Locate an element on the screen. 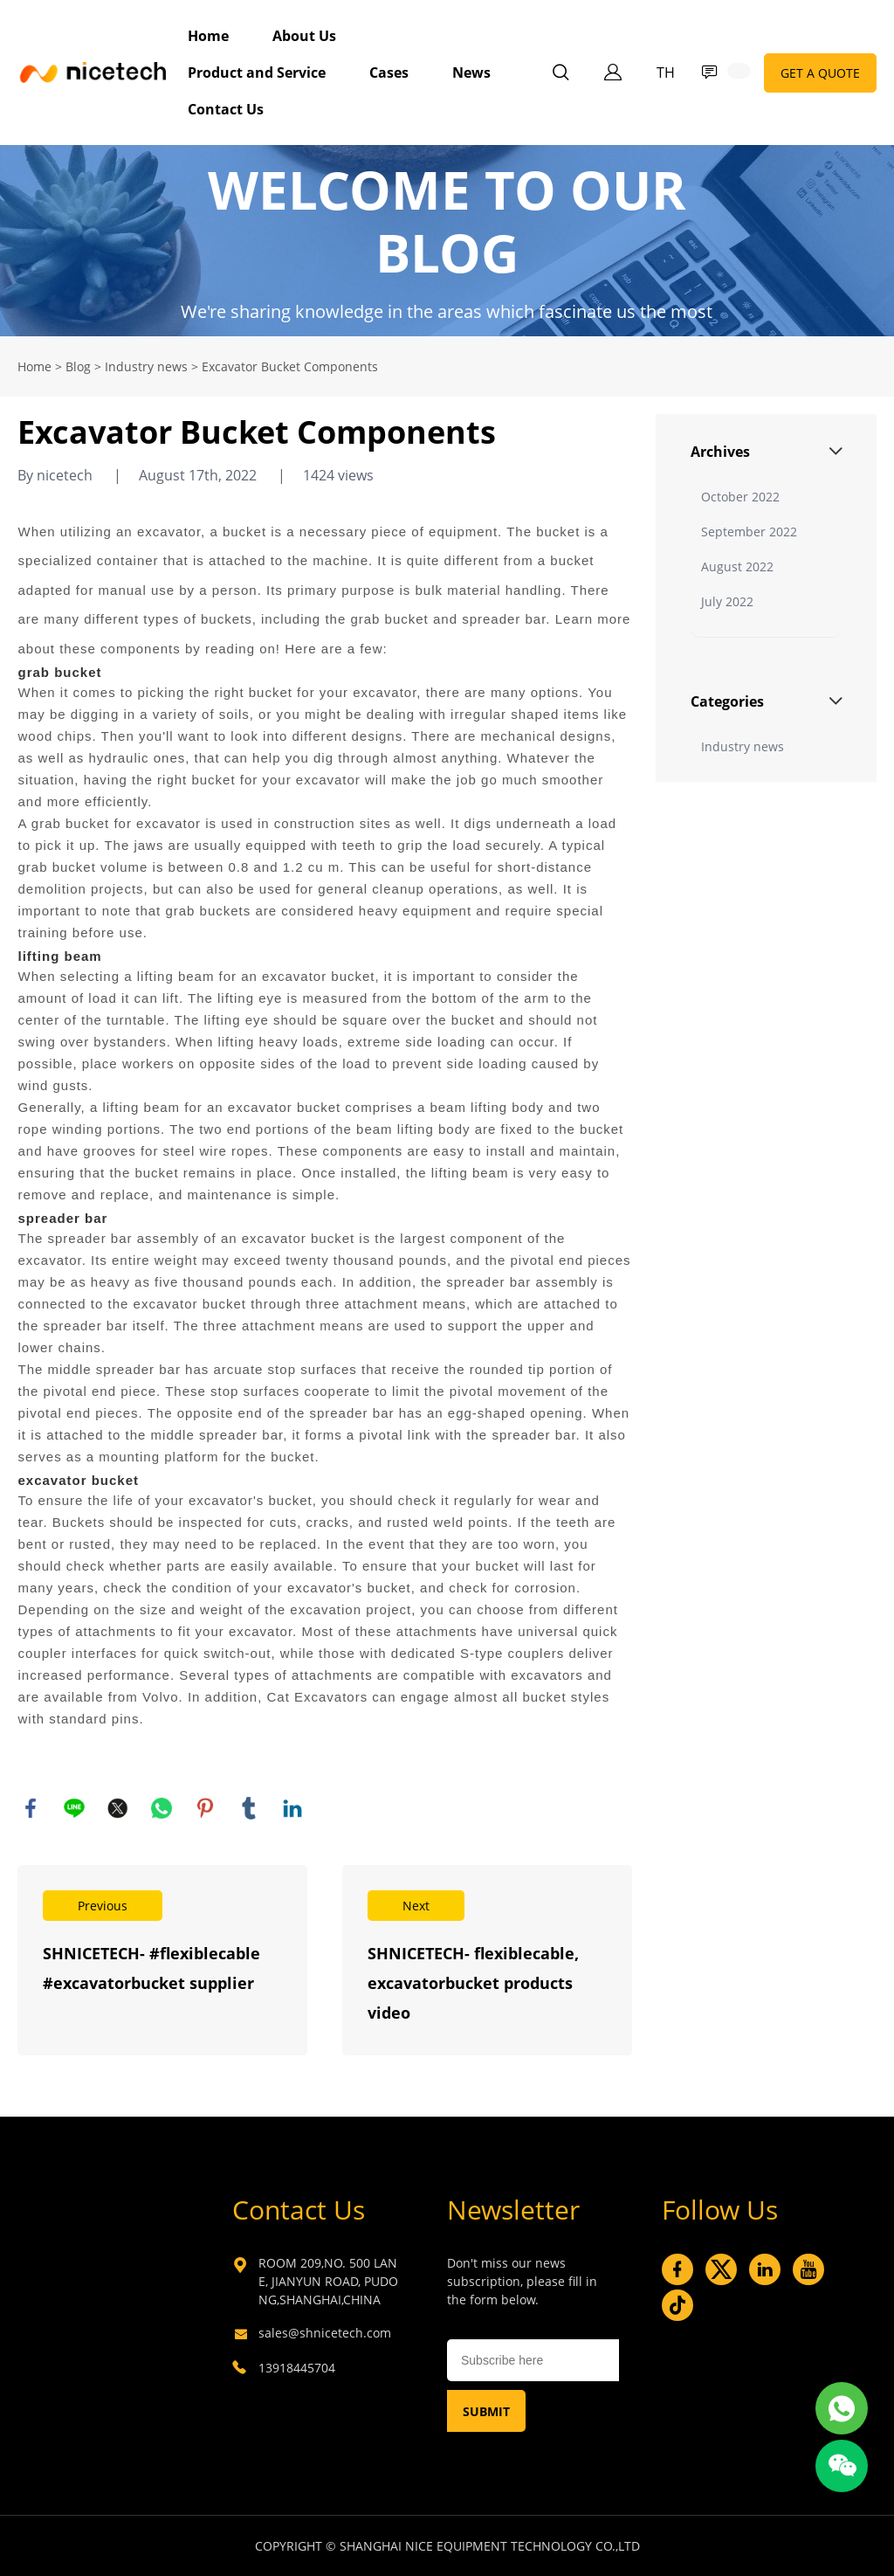 This screenshot has height=2576, width=894. October 2022 is located at coordinates (740, 496).